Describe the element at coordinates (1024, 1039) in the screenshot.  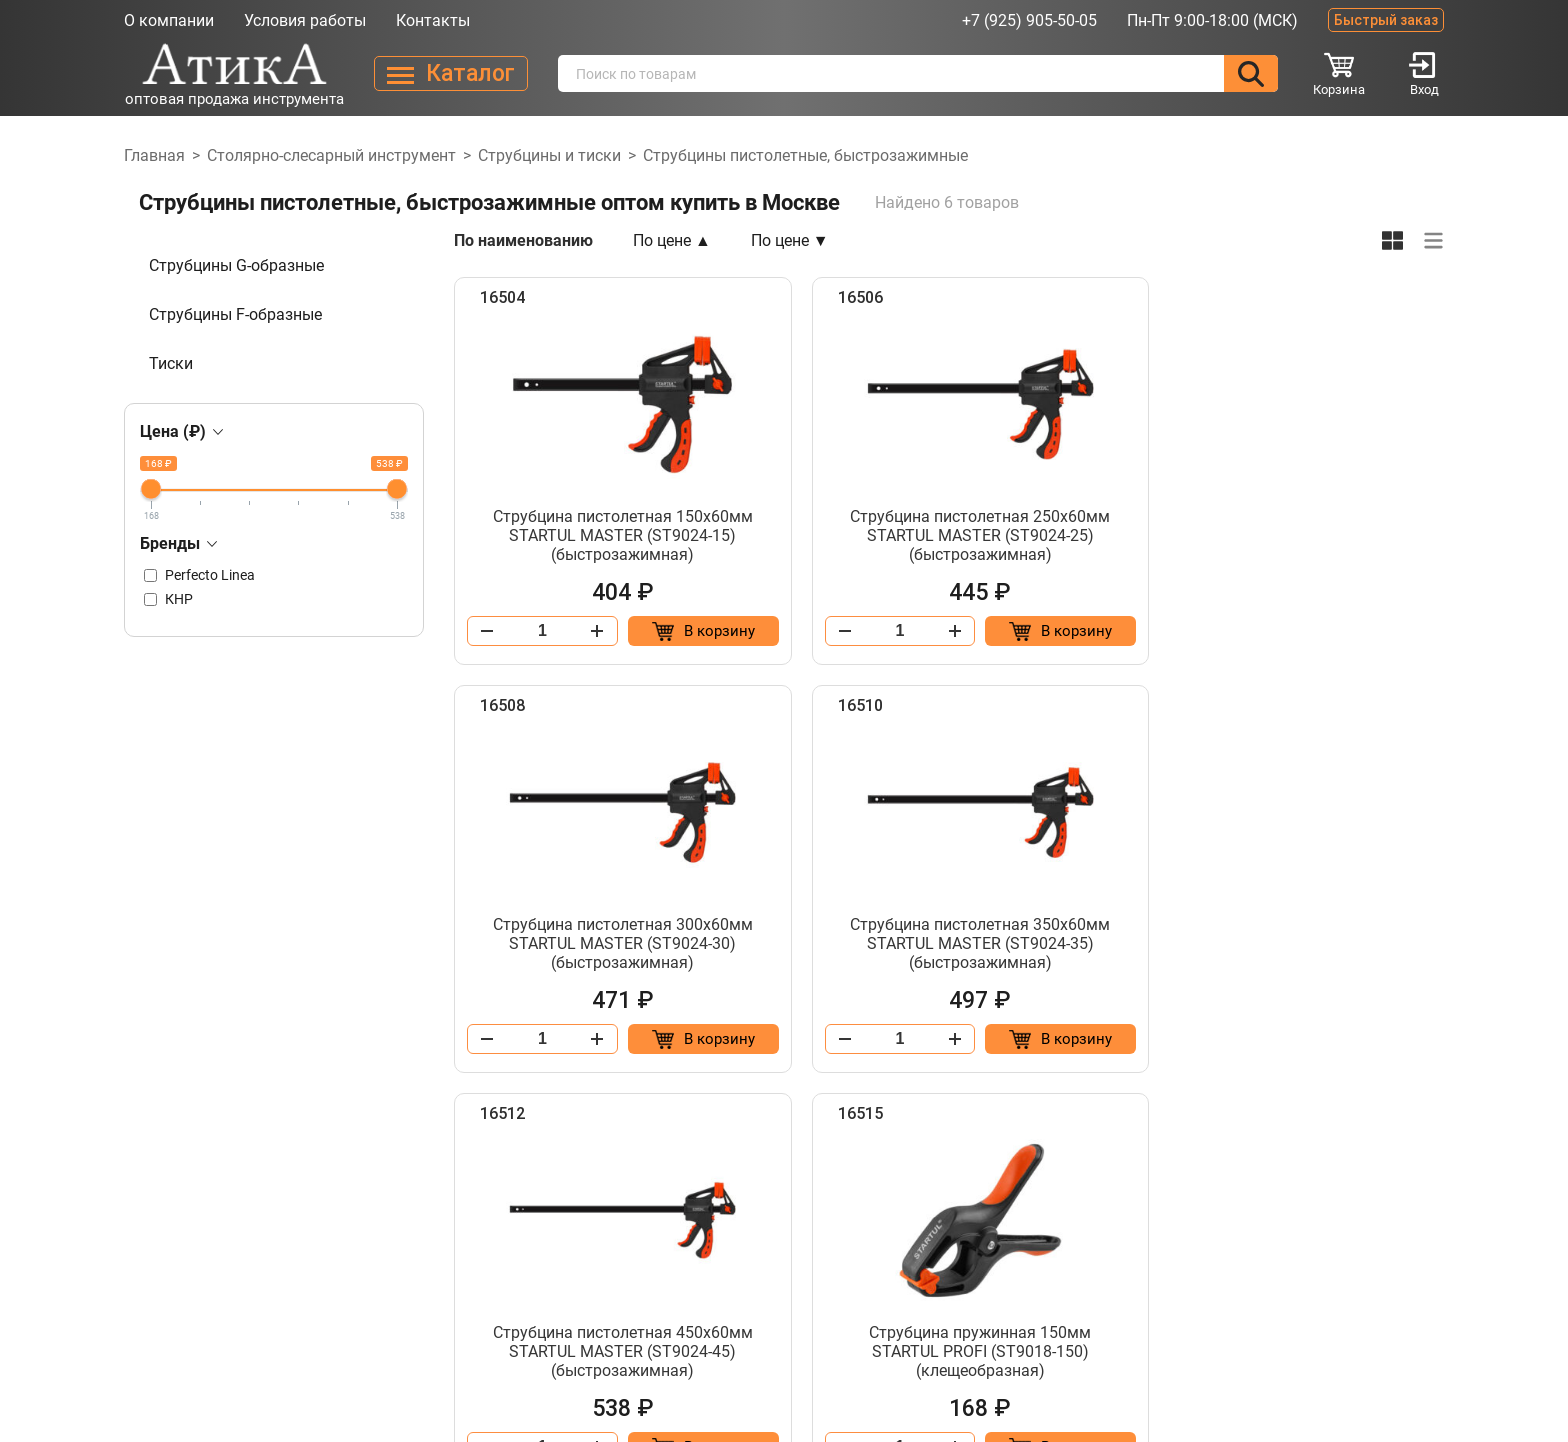
I see `[Добавить в корзину “Струбцина пистолетная 450х60мм STARTUL MASTER (ST9024-45) (быстрозажимная)”]` at that location.